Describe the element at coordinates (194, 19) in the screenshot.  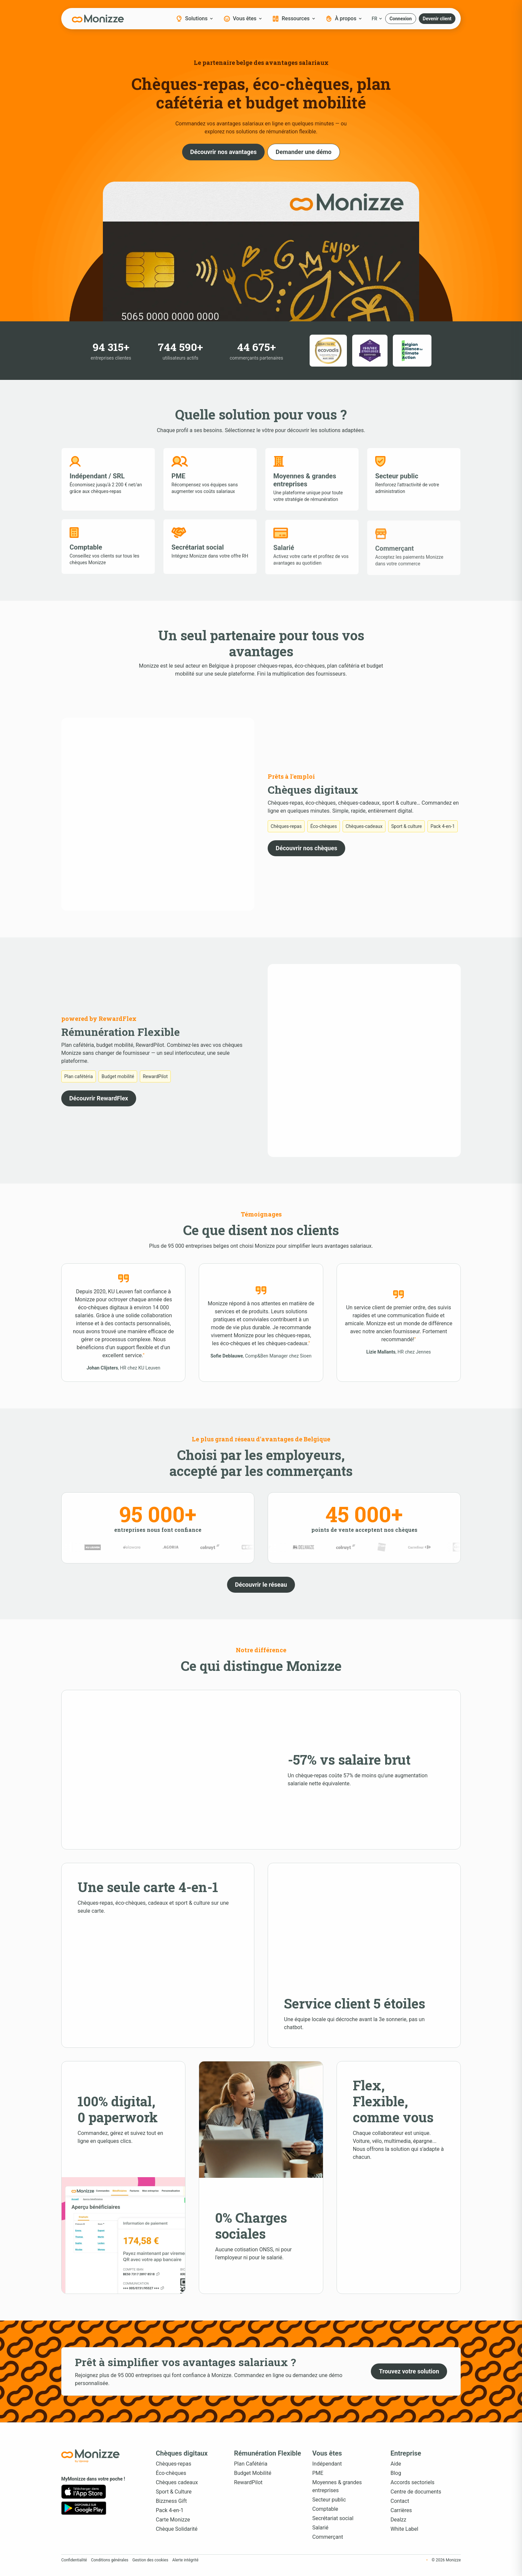
I see `Solutions` at that location.